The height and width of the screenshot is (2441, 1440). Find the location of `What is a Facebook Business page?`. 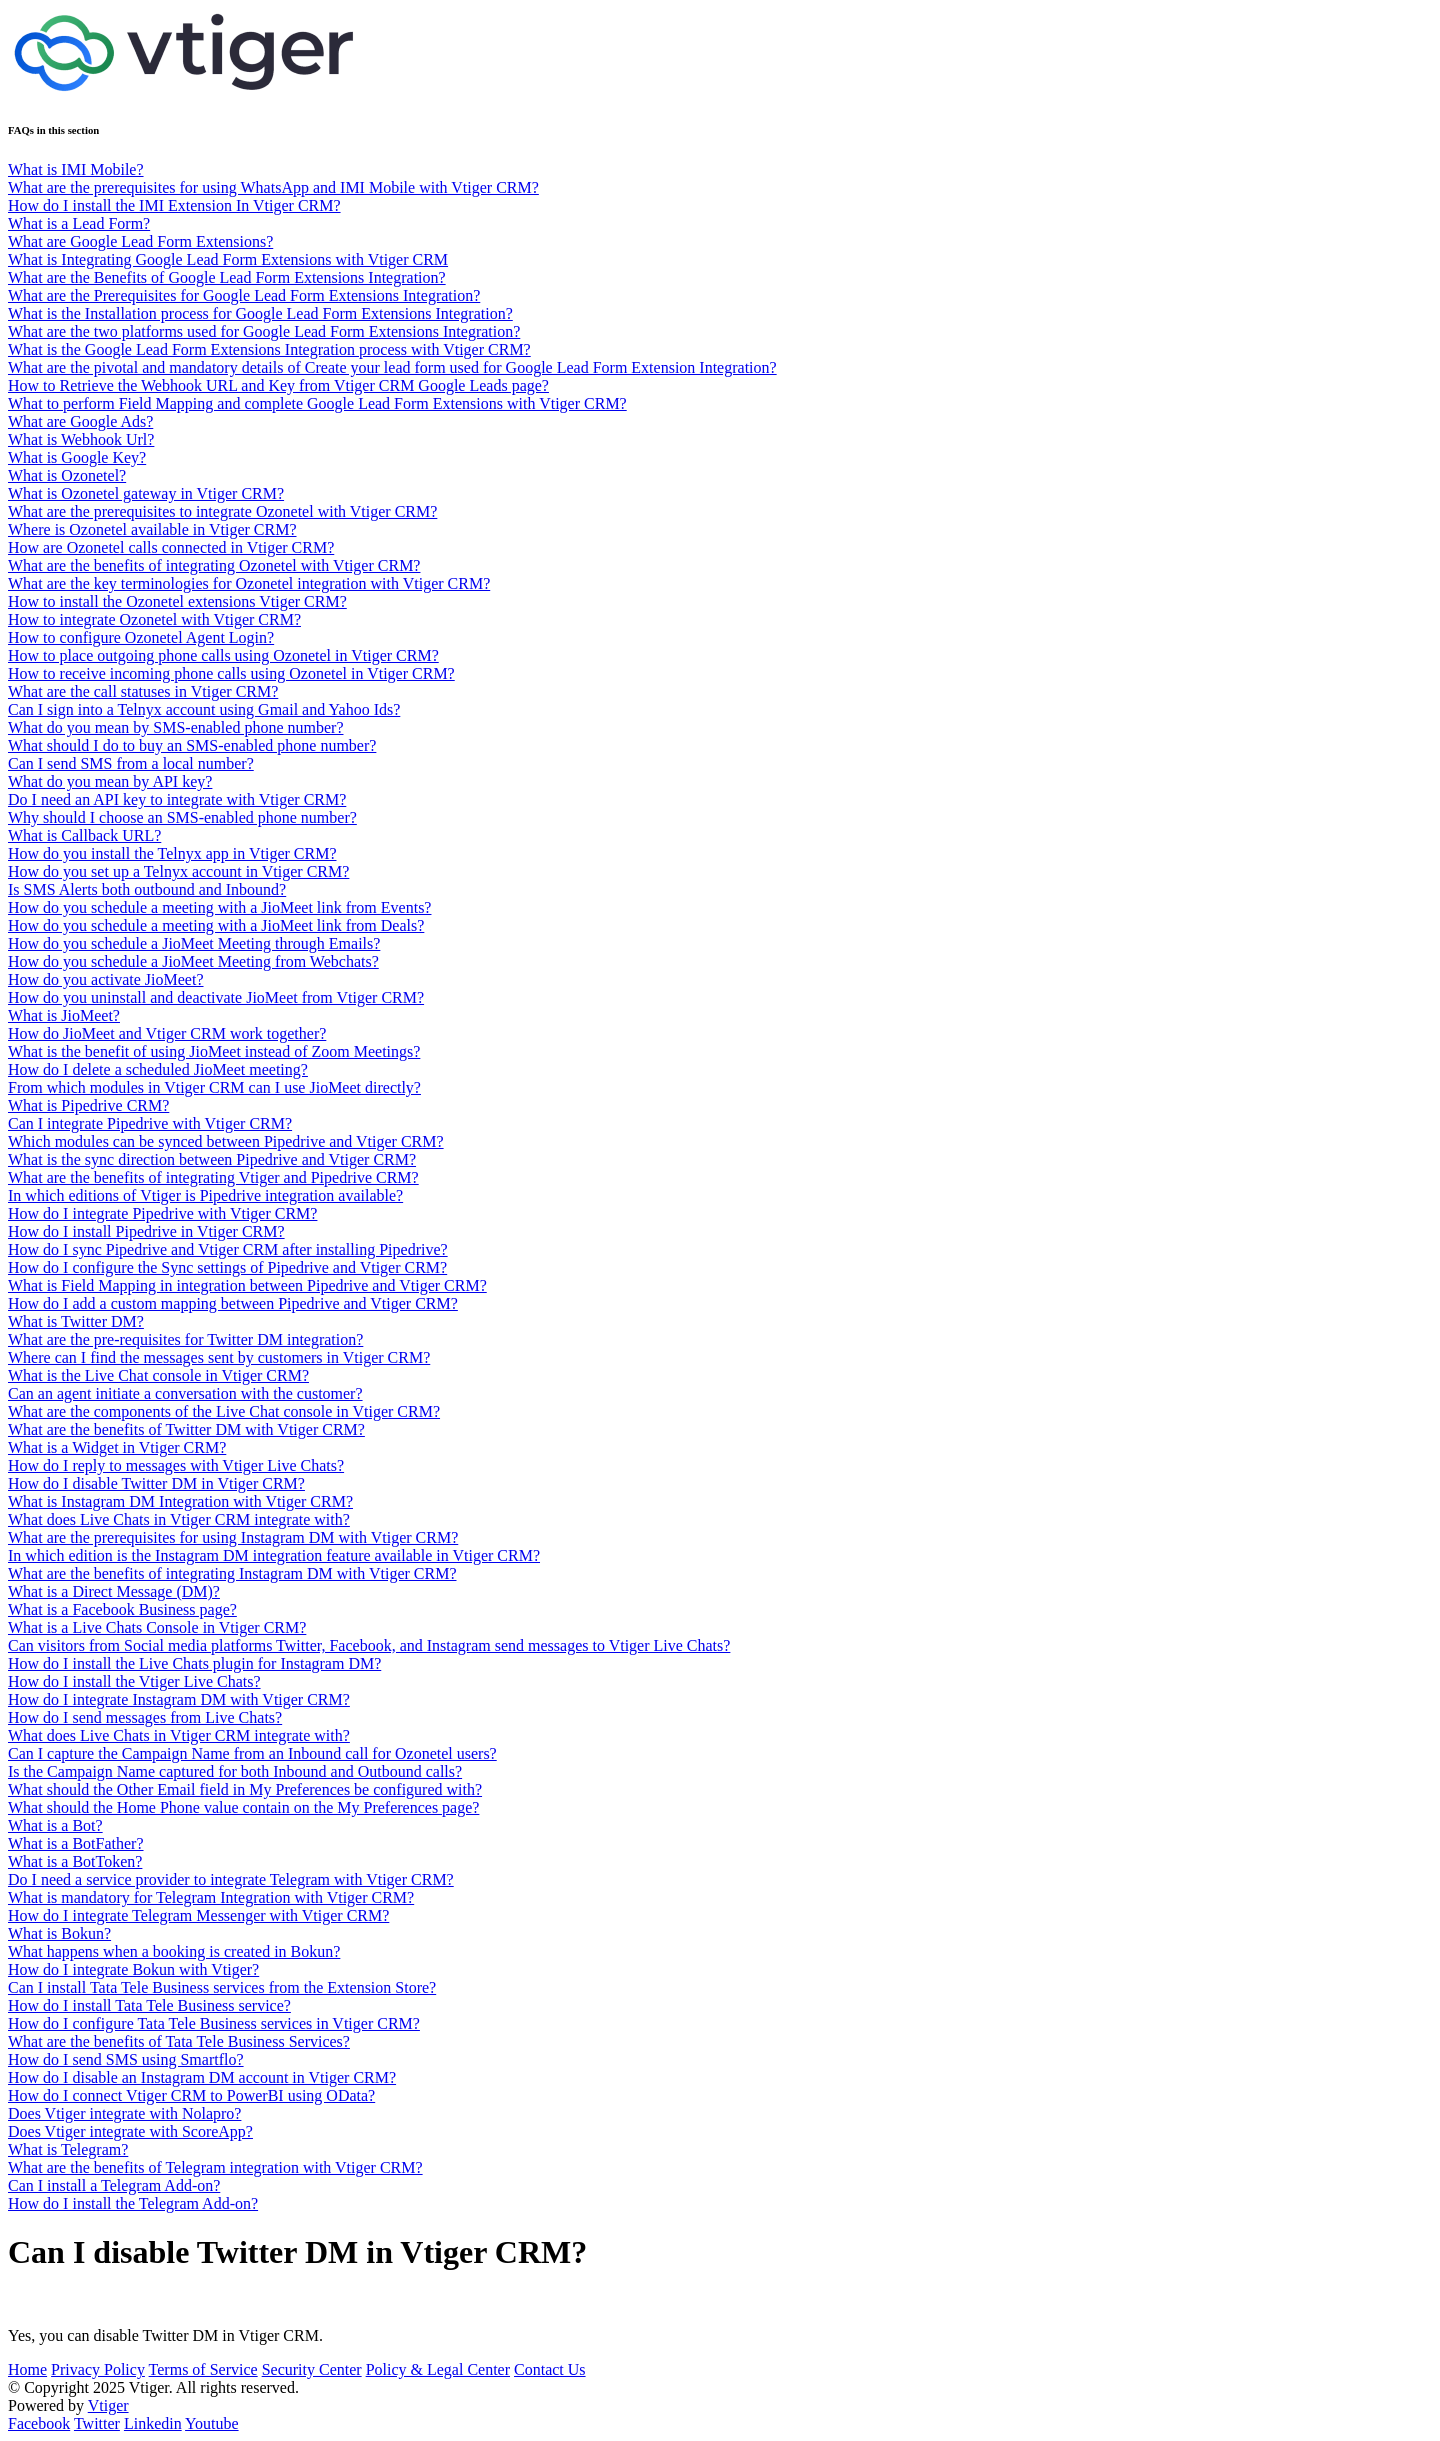

What is a Facebook Business page? is located at coordinates (122, 1609).